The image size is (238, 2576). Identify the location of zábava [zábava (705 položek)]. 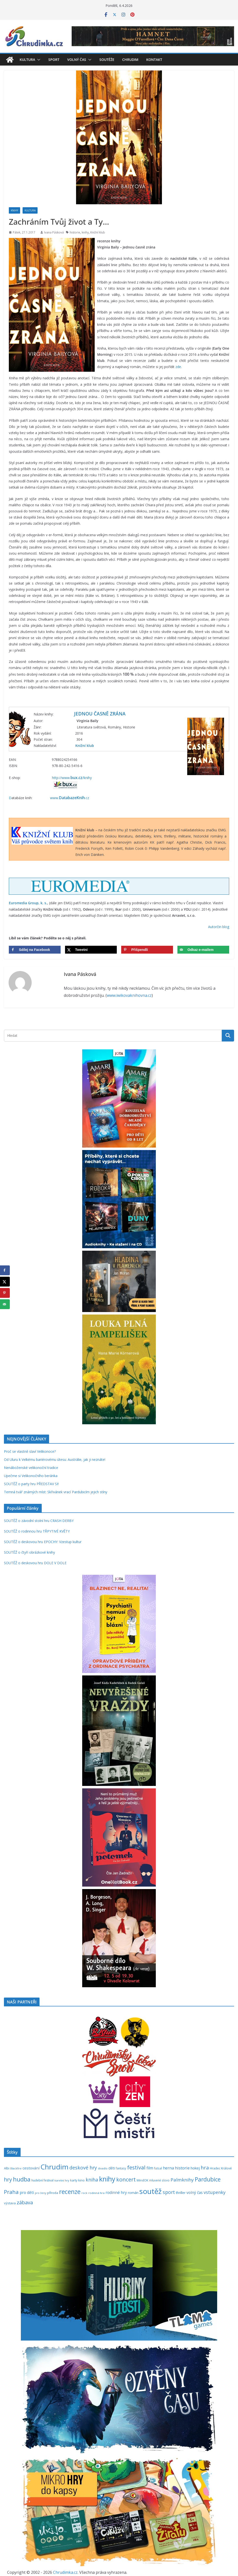
(25, 2202).